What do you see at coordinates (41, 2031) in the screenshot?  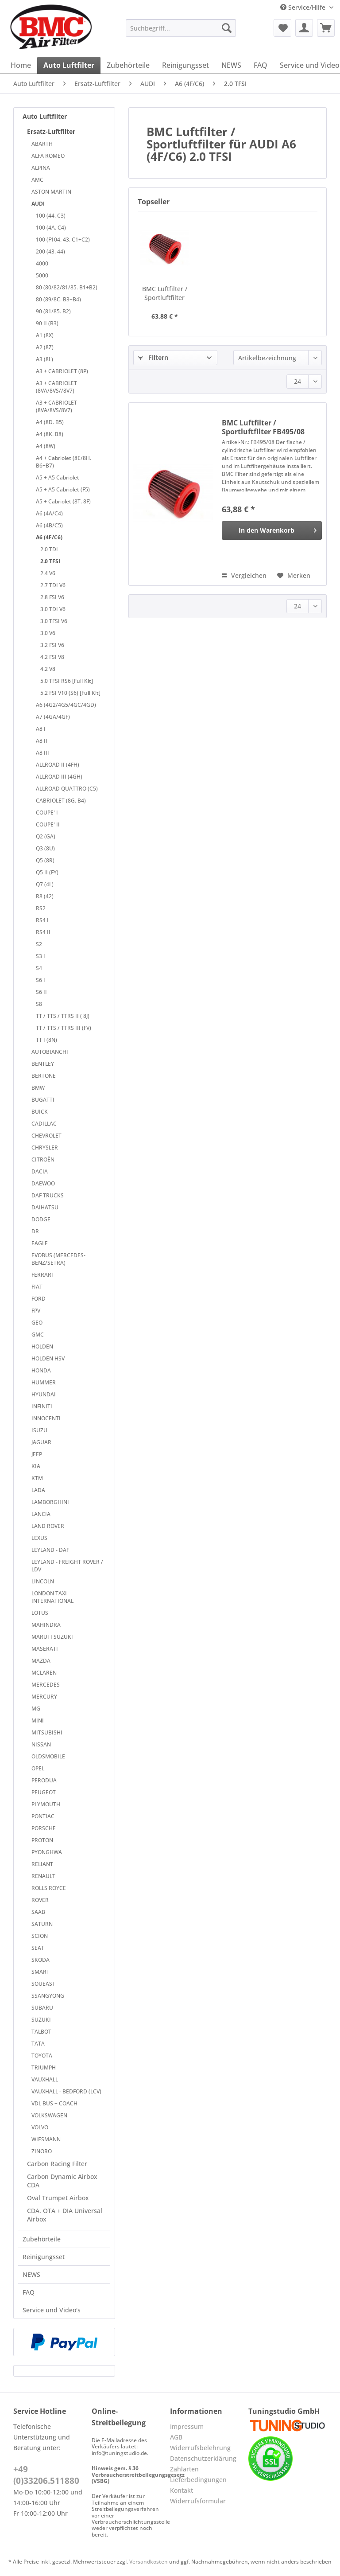 I see `TALBOT` at bounding box center [41, 2031].